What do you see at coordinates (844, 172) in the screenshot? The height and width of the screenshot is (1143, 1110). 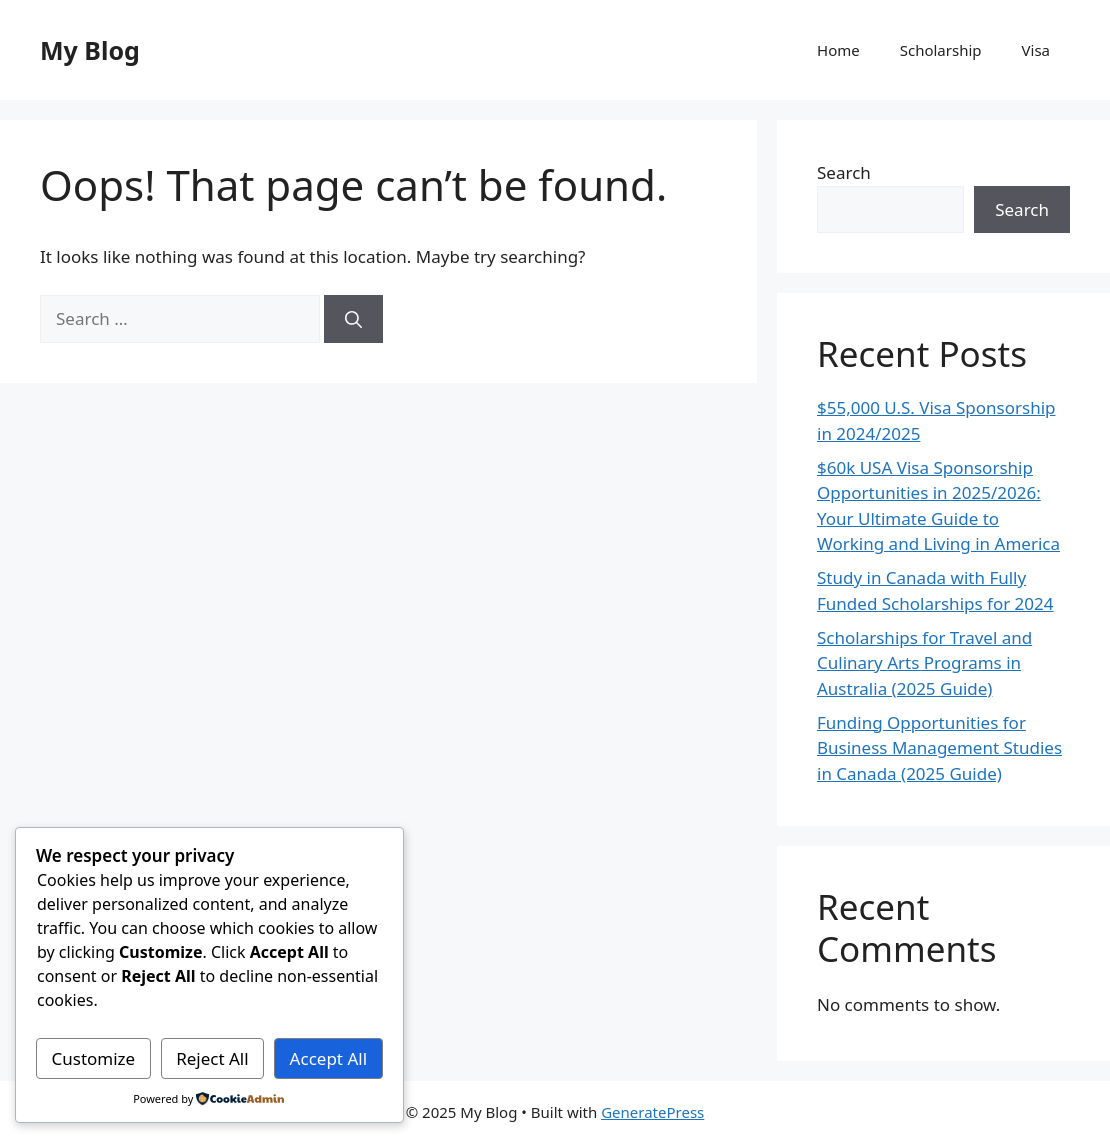 I see `Search` at bounding box center [844, 172].